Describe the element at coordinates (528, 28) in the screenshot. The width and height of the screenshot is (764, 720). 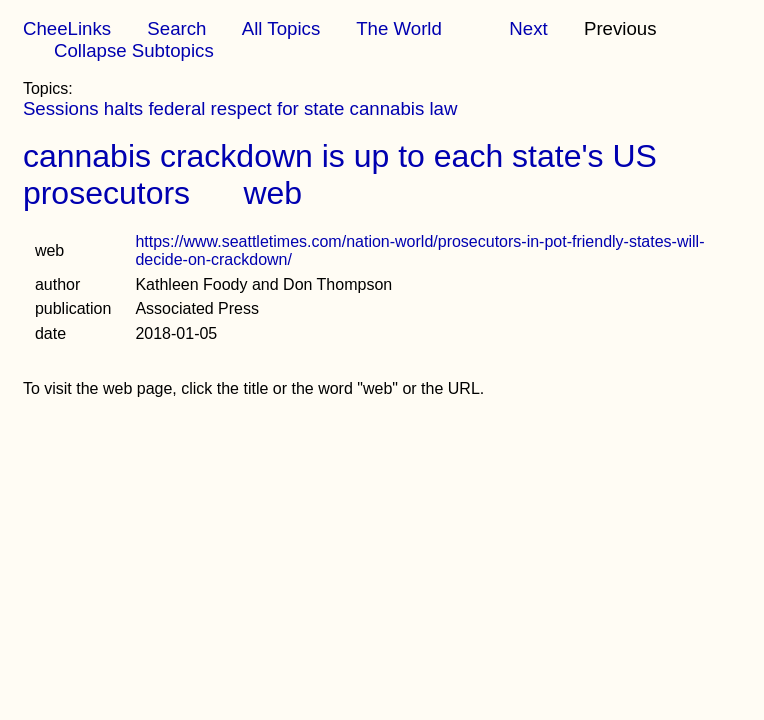
I see `Next` at that location.